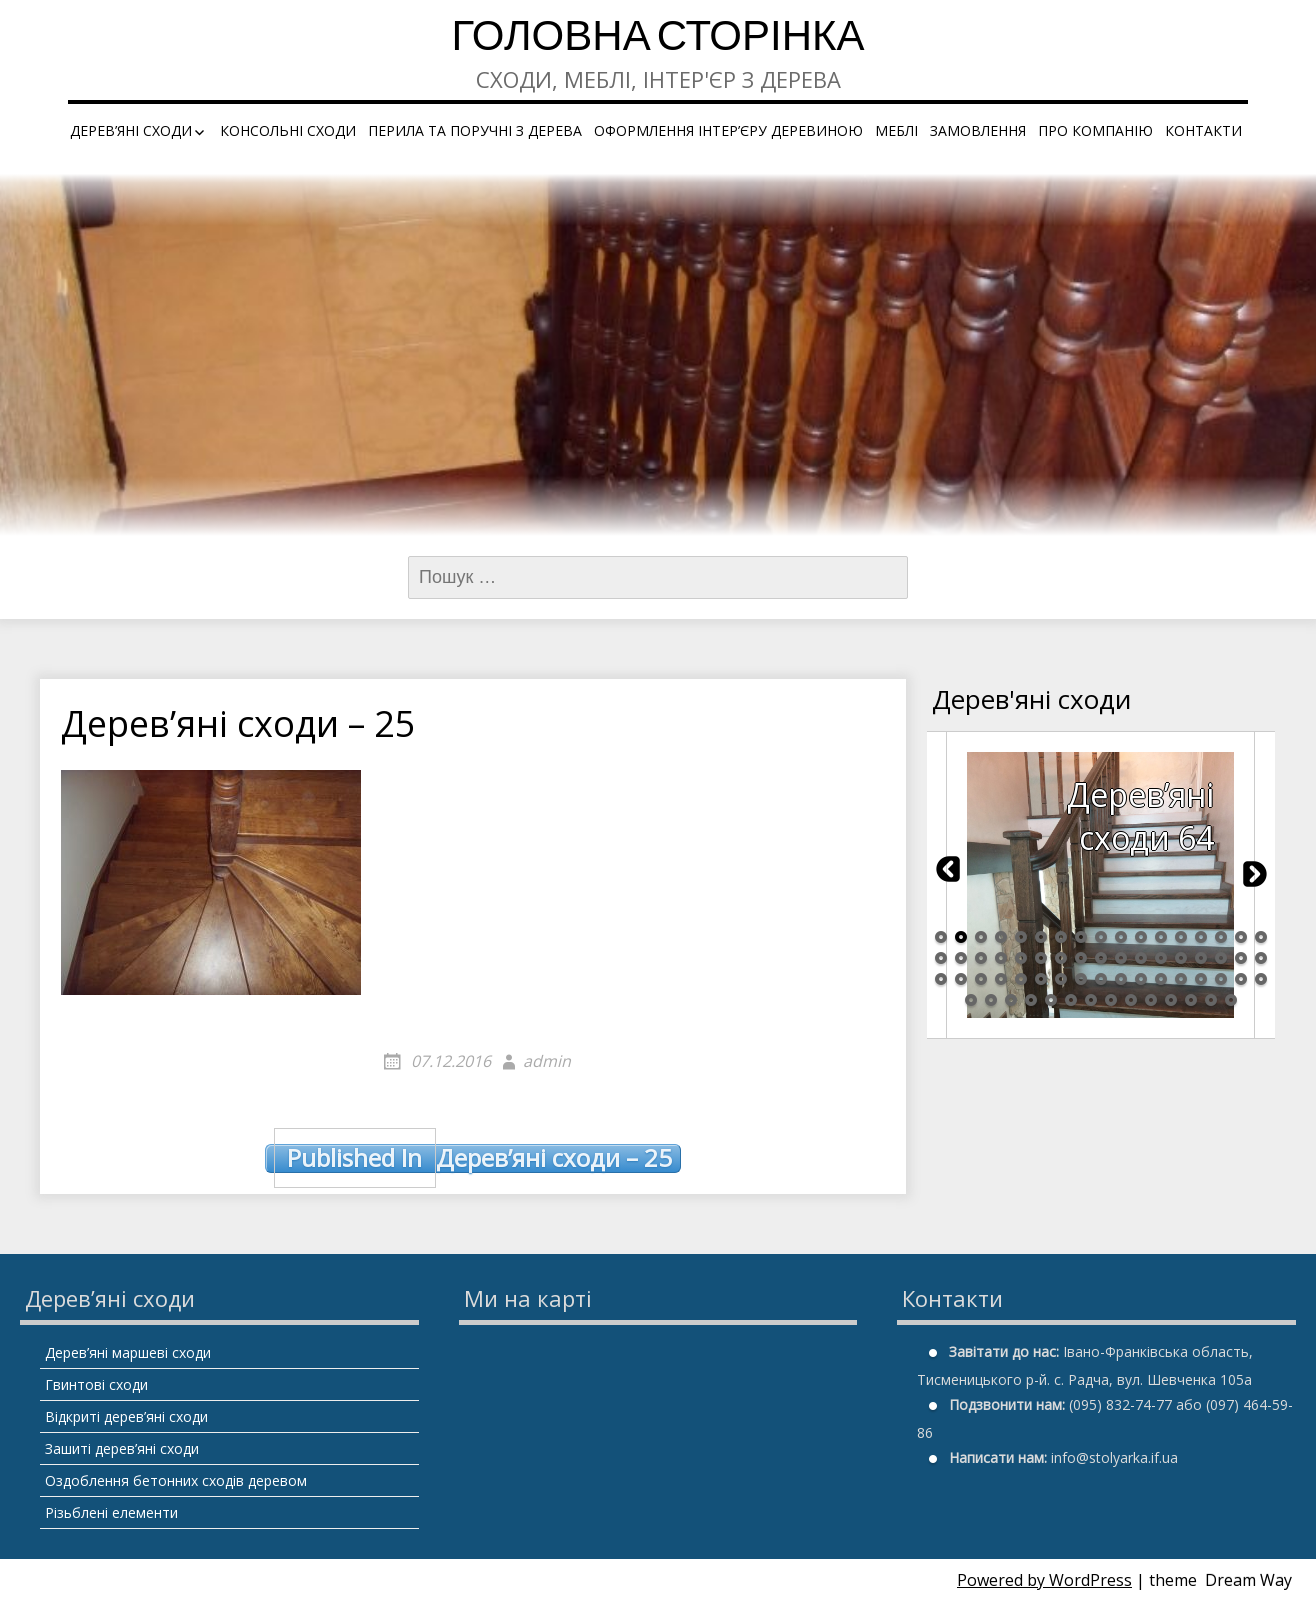 The height and width of the screenshot is (1601, 1316). What do you see at coordinates (1095, 130) in the screenshot?
I see `Про компанію` at bounding box center [1095, 130].